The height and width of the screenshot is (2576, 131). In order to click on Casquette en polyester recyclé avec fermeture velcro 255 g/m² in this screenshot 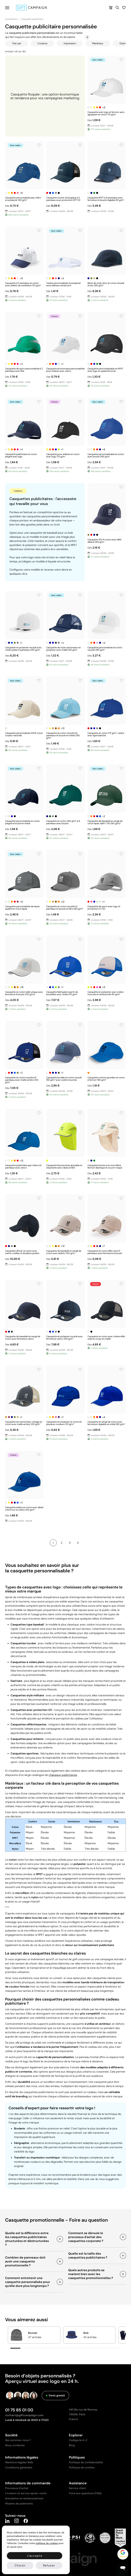, I will do `click(64, 1337)`.